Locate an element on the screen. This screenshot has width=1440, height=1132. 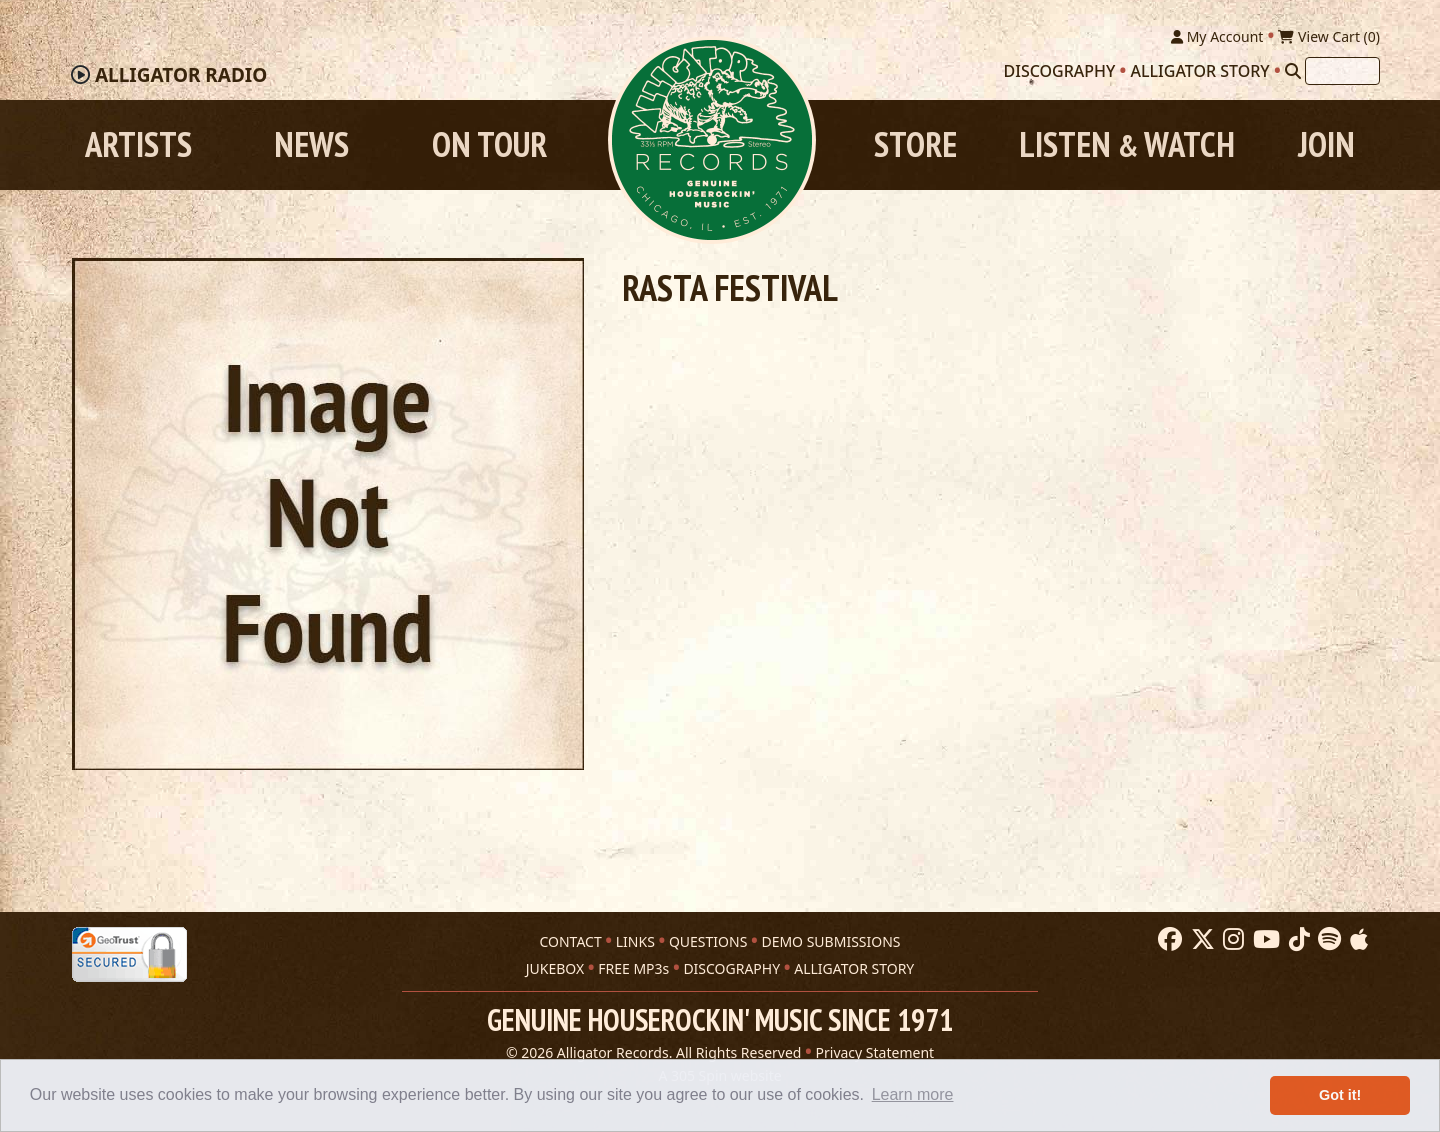
QUESTIONS is located at coordinates (708, 941).